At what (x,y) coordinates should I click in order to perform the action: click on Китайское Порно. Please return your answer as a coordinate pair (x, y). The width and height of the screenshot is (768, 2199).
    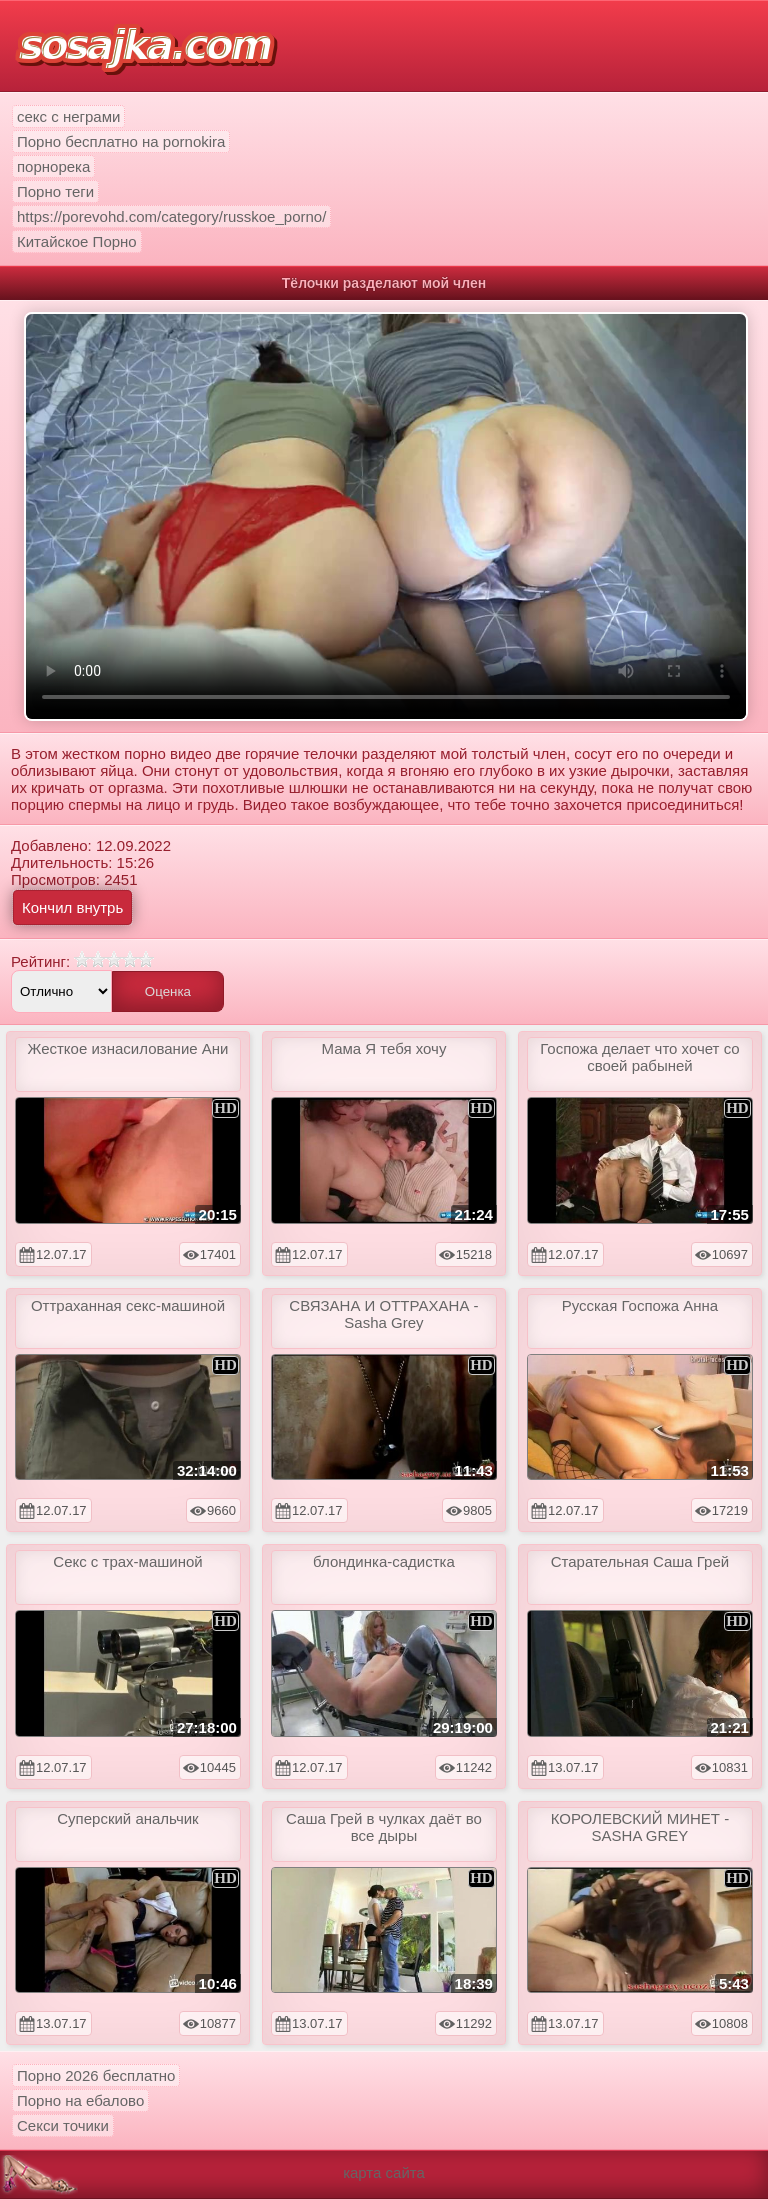
    Looking at the image, I should click on (77, 241).